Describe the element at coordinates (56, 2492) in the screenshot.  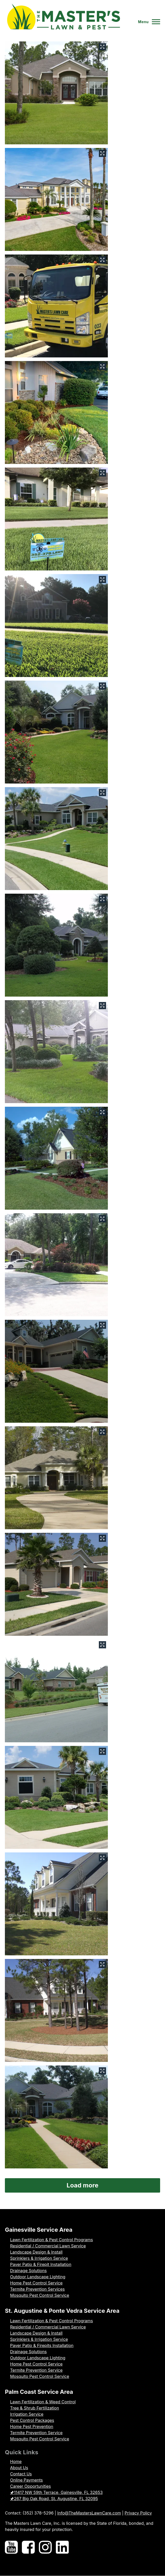
I see `🖈11417 NW 59th Terrace, Gainesville, FL 32653` at that location.